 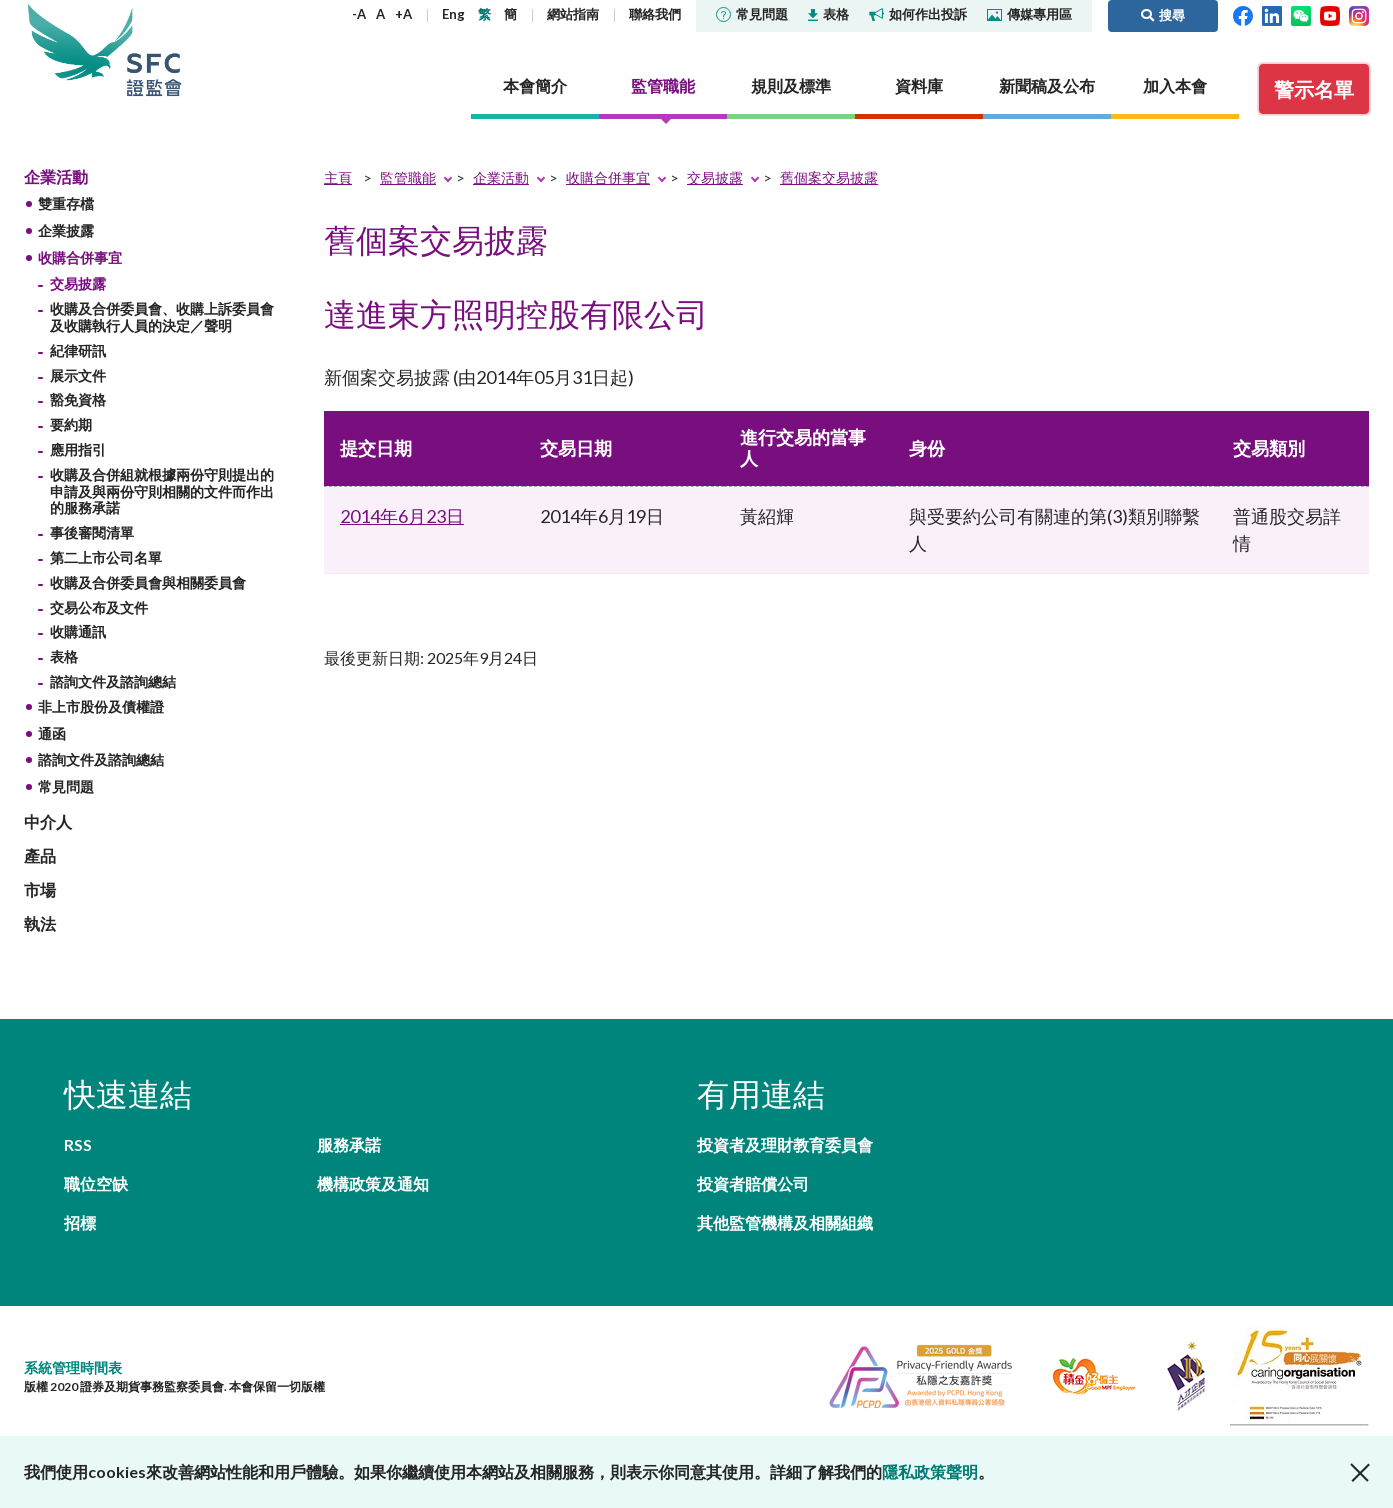 What do you see at coordinates (48, 821) in the screenshot?
I see `中介人` at bounding box center [48, 821].